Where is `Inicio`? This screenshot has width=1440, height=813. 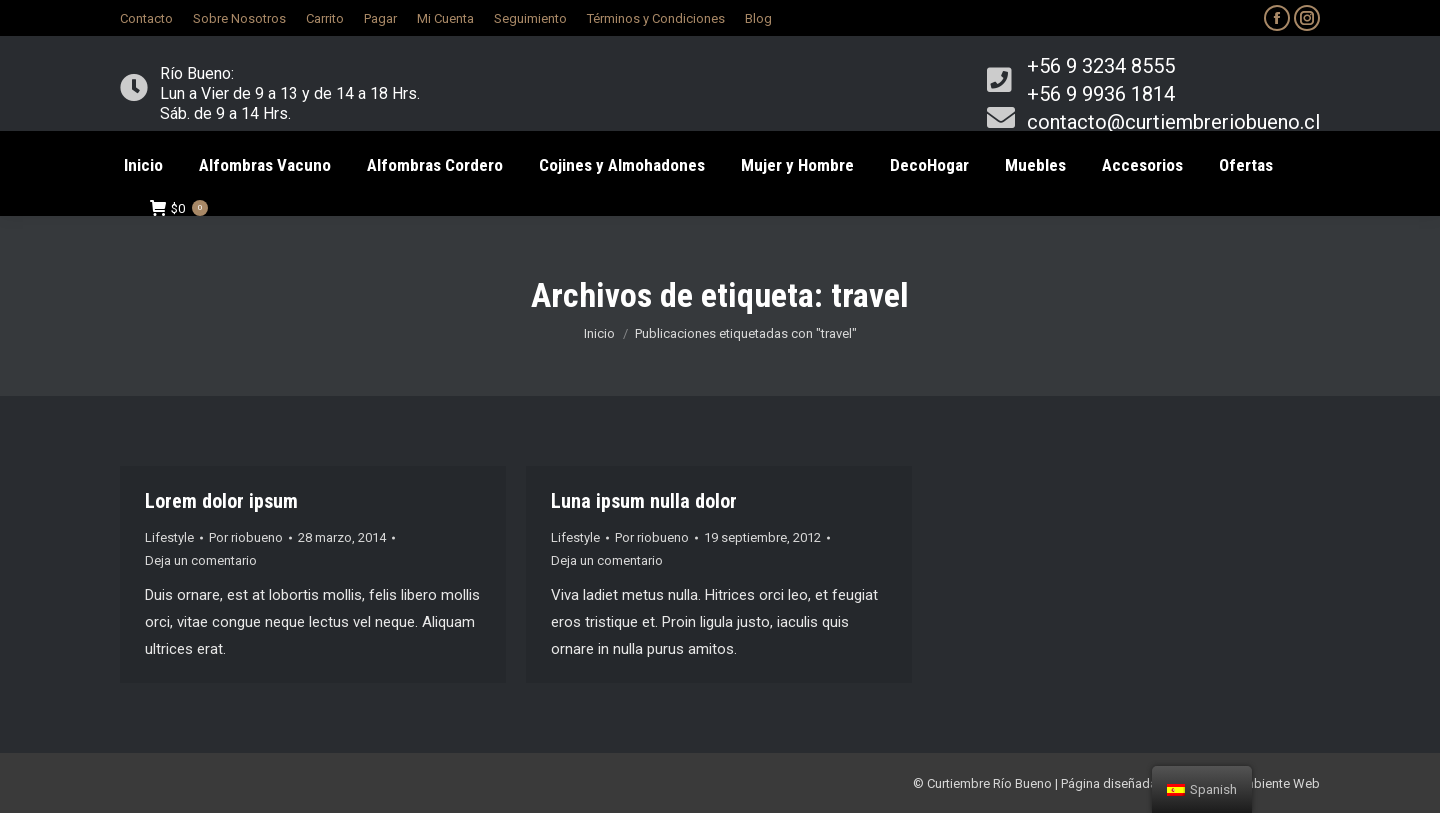 Inicio is located at coordinates (599, 333).